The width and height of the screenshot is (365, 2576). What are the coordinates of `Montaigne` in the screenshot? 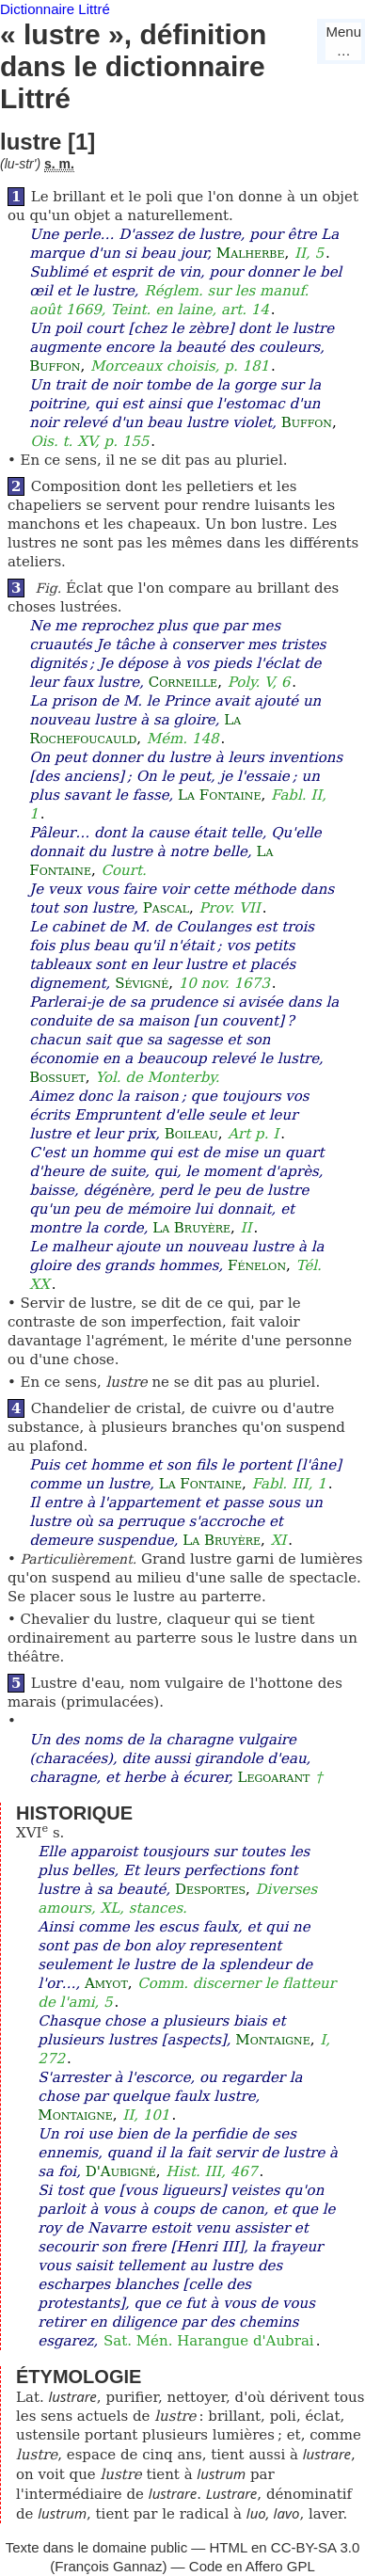 It's located at (272, 2039).